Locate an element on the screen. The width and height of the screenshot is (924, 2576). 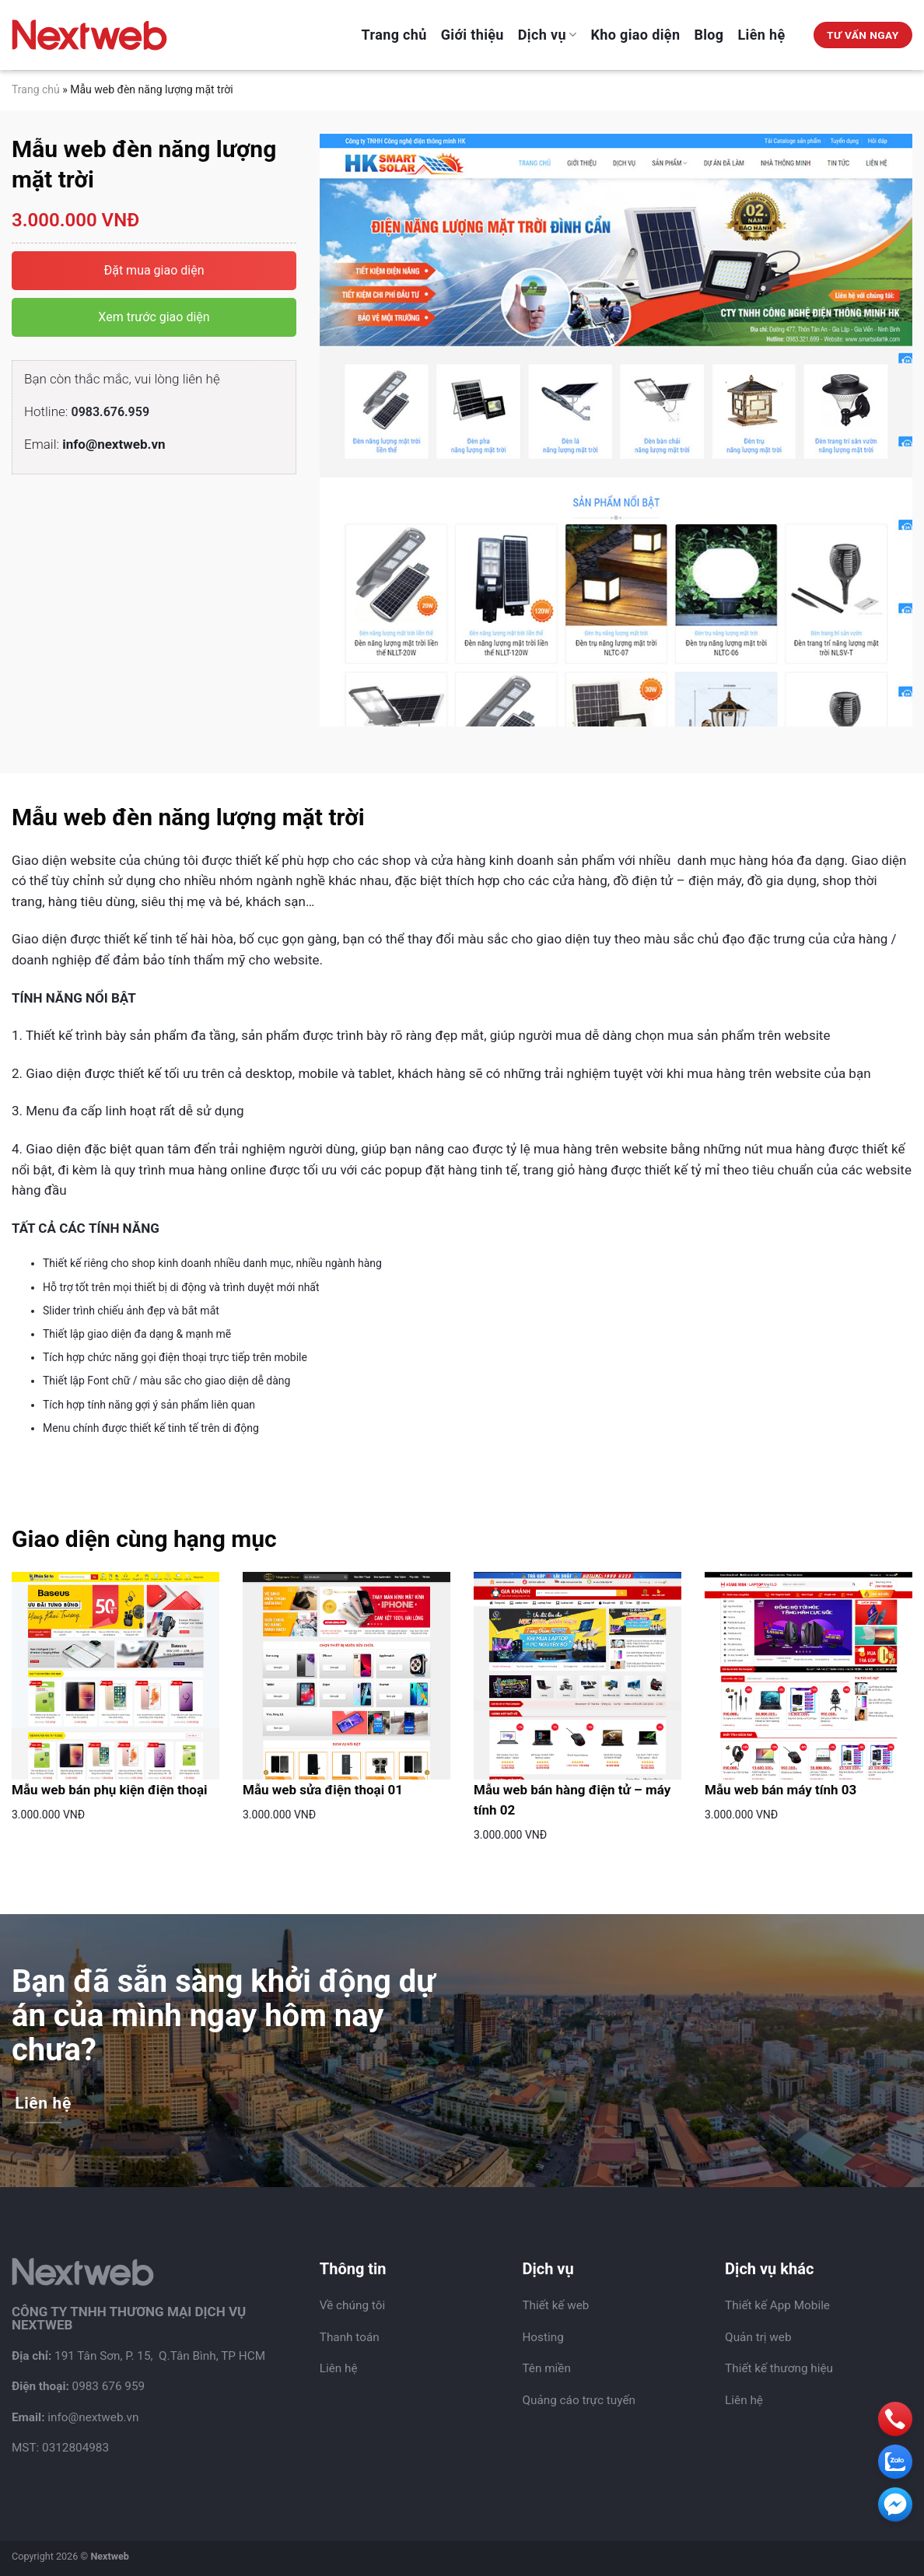
Về chúng tôi is located at coordinates (352, 2305).